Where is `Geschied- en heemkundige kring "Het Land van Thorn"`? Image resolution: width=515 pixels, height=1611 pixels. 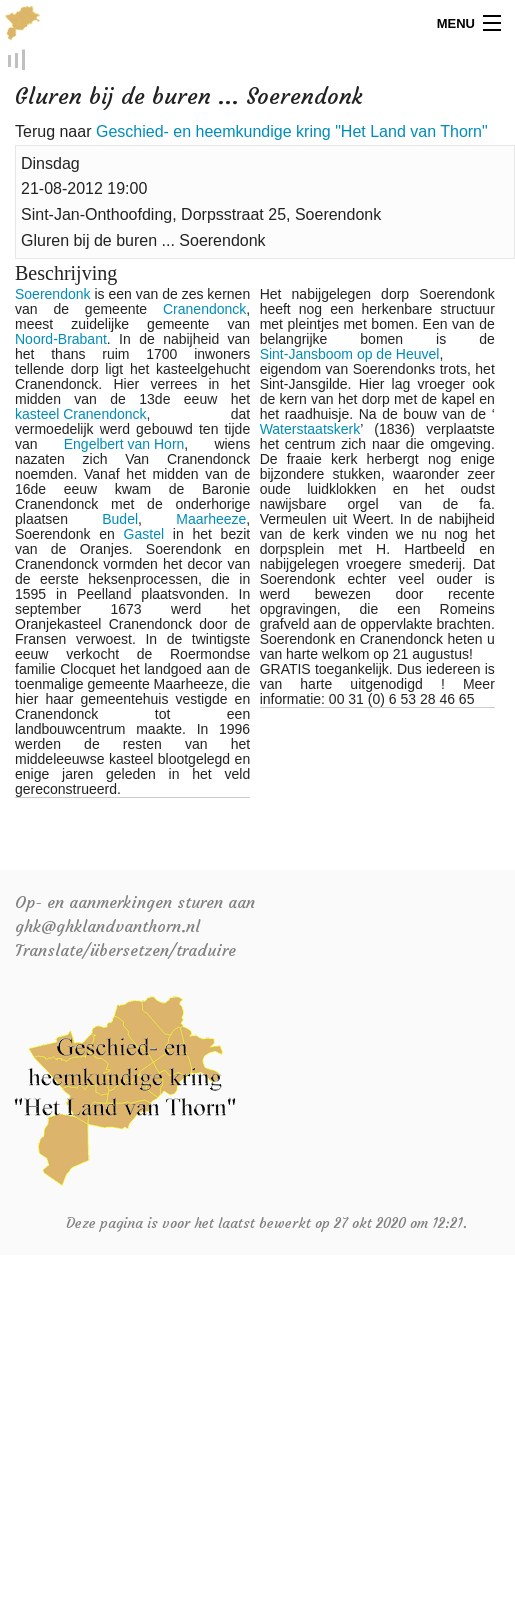 Geschied- en heemkundige kring "Het Land van Thorn" is located at coordinates (292, 133).